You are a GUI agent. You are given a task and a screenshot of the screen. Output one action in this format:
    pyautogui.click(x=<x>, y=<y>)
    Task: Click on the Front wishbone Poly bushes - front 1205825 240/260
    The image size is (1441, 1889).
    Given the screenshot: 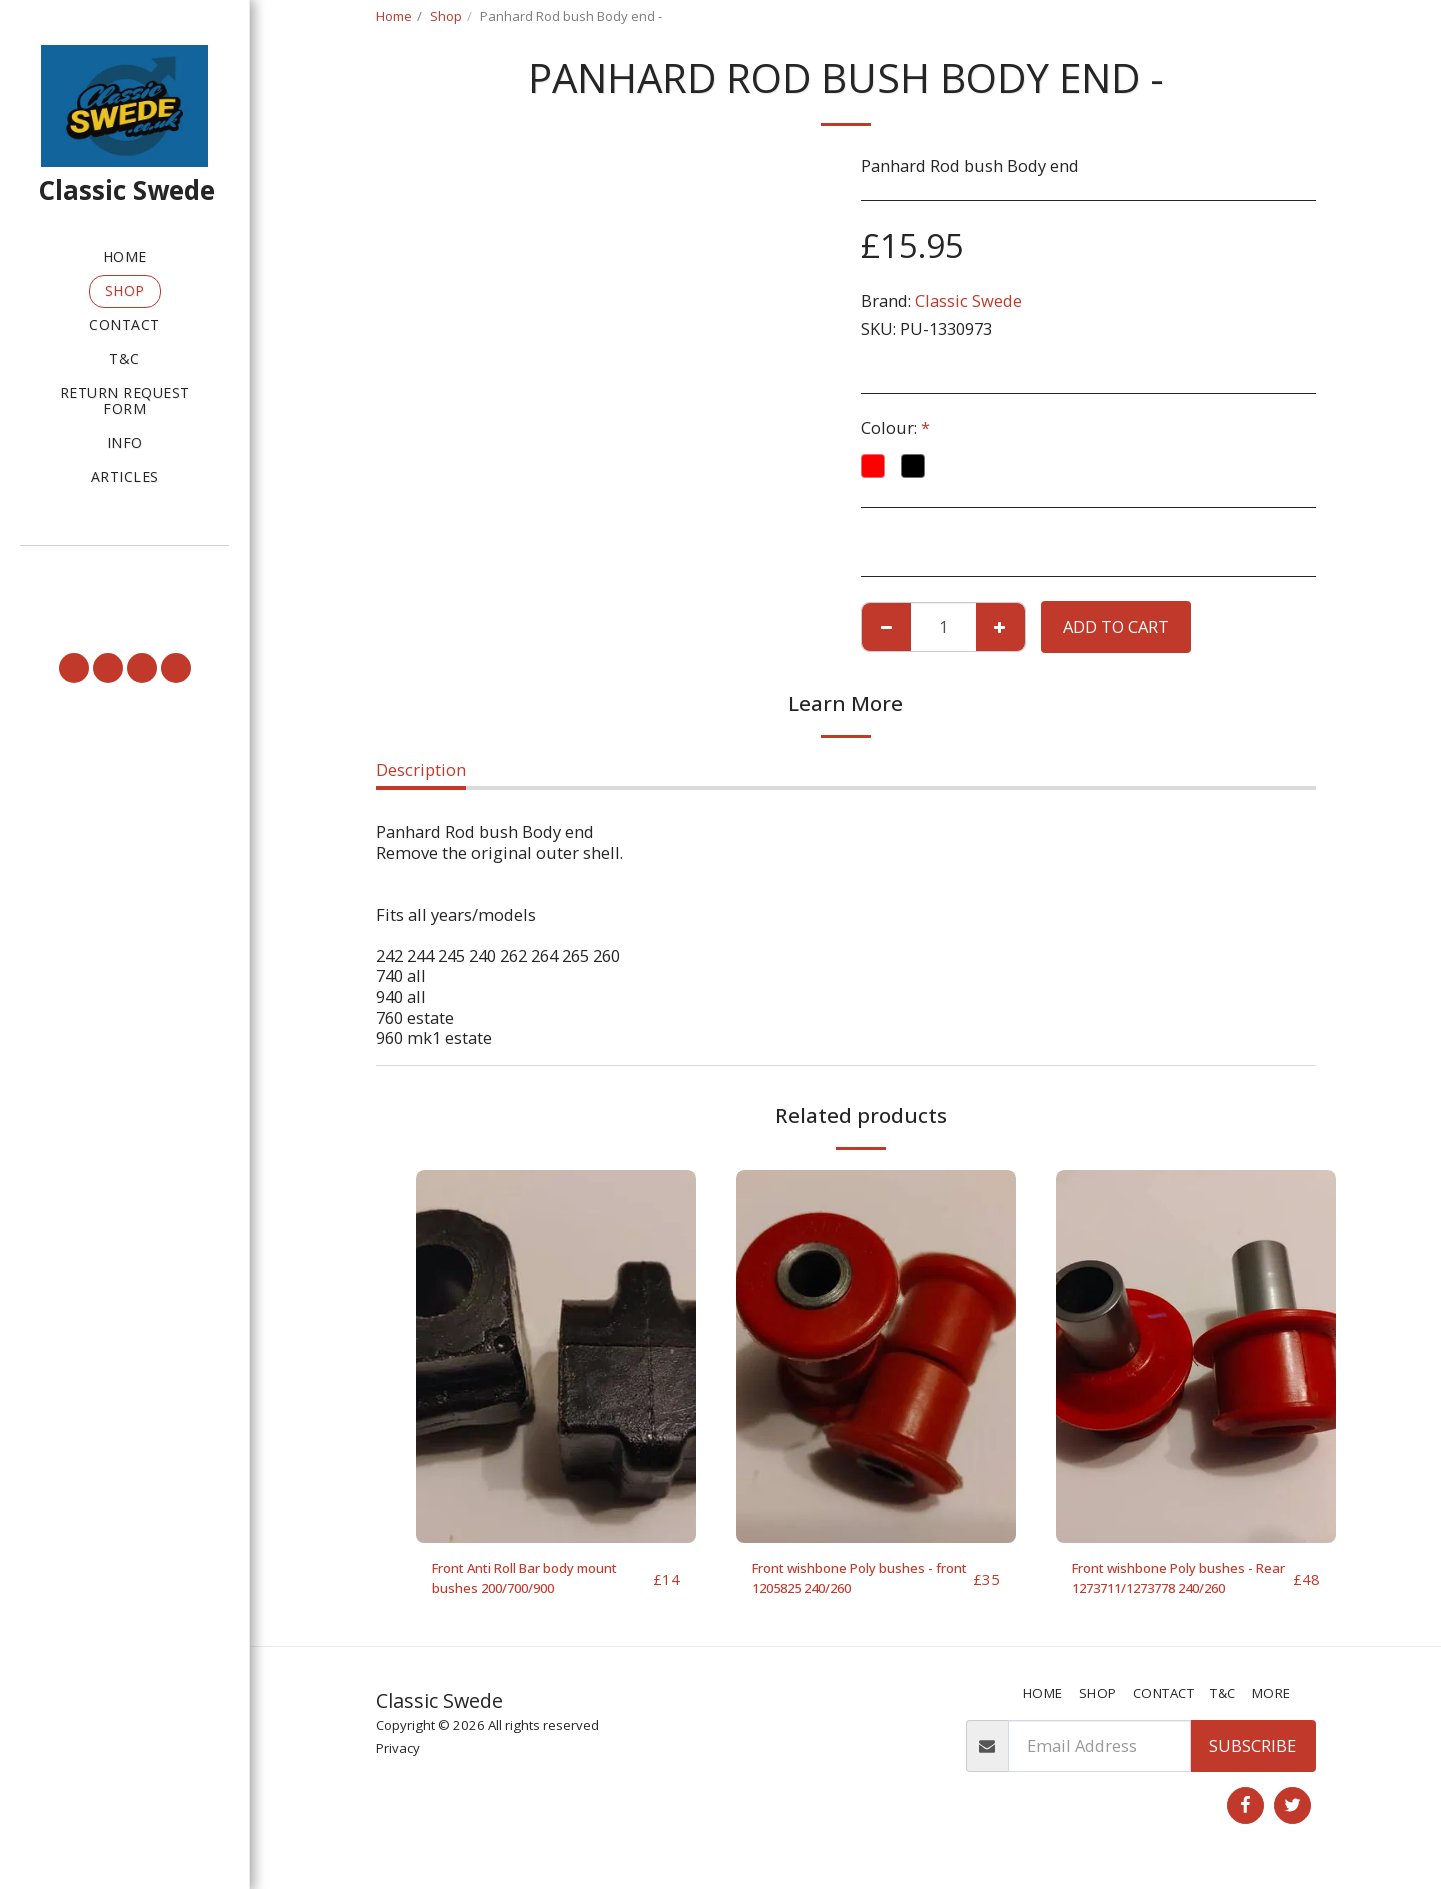 What is the action you would take?
    pyautogui.click(x=860, y=1583)
    